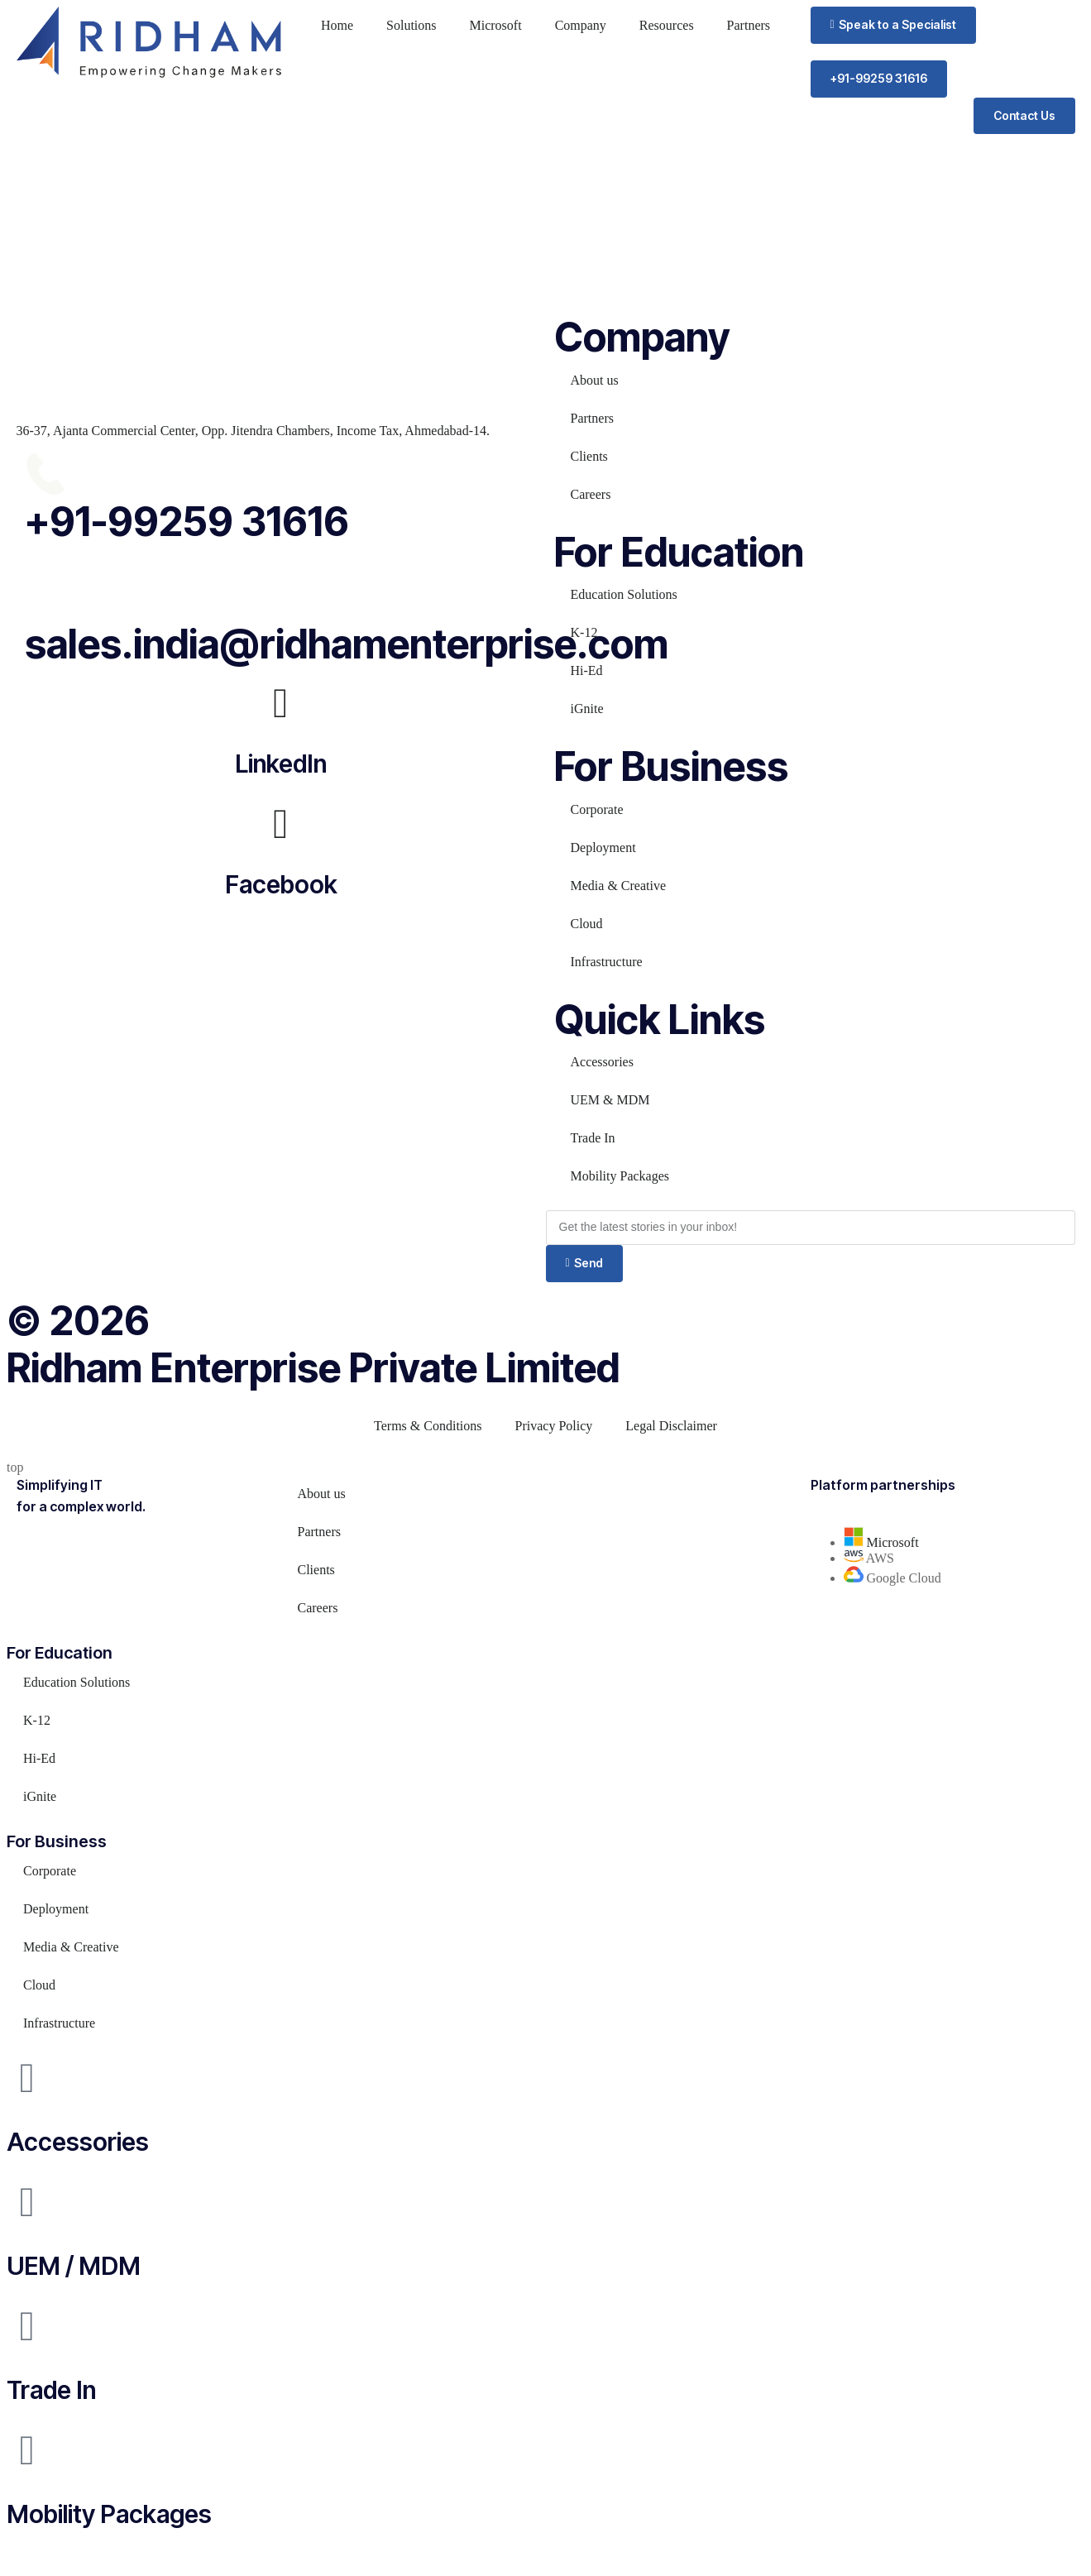 This screenshot has width=1091, height=2576. What do you see at coordinates (602, 1062) in the screenshot?
I see `Accessories` at bounding box center [602, 1062].